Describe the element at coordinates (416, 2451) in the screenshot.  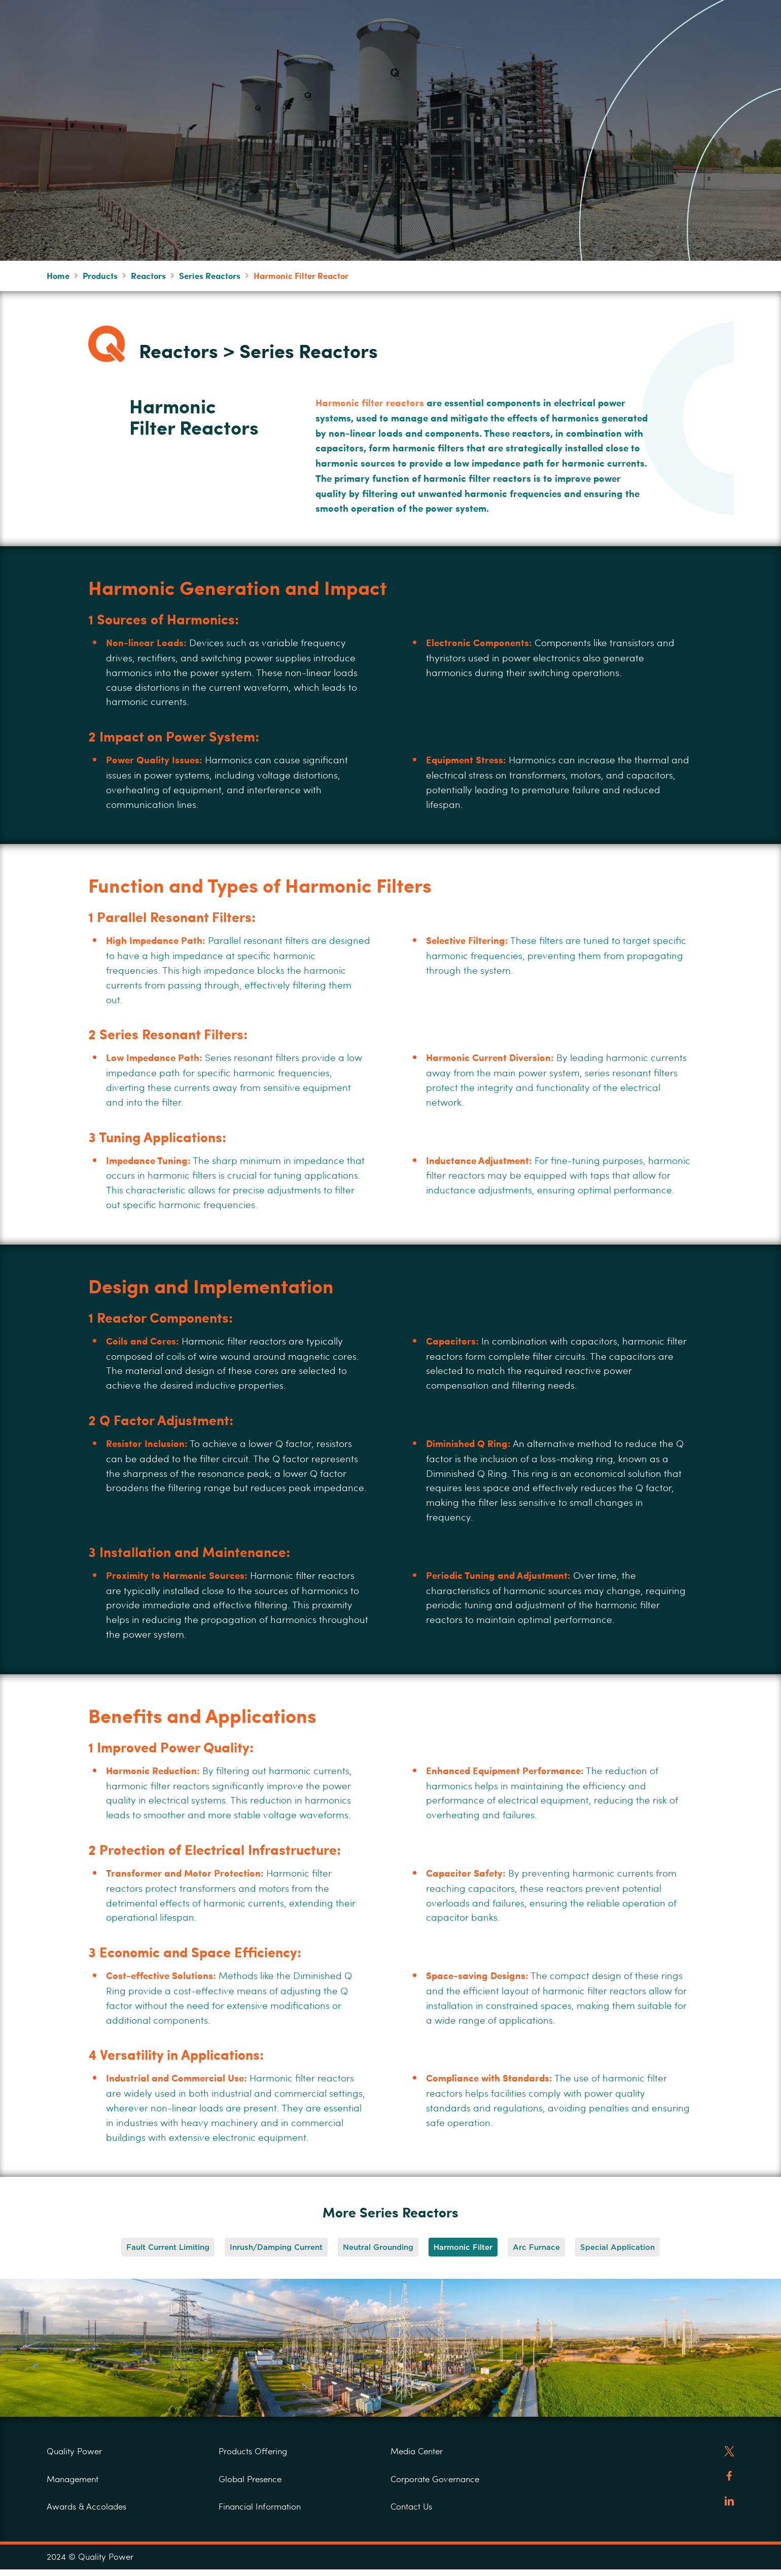
I see `Media Center` at that location.